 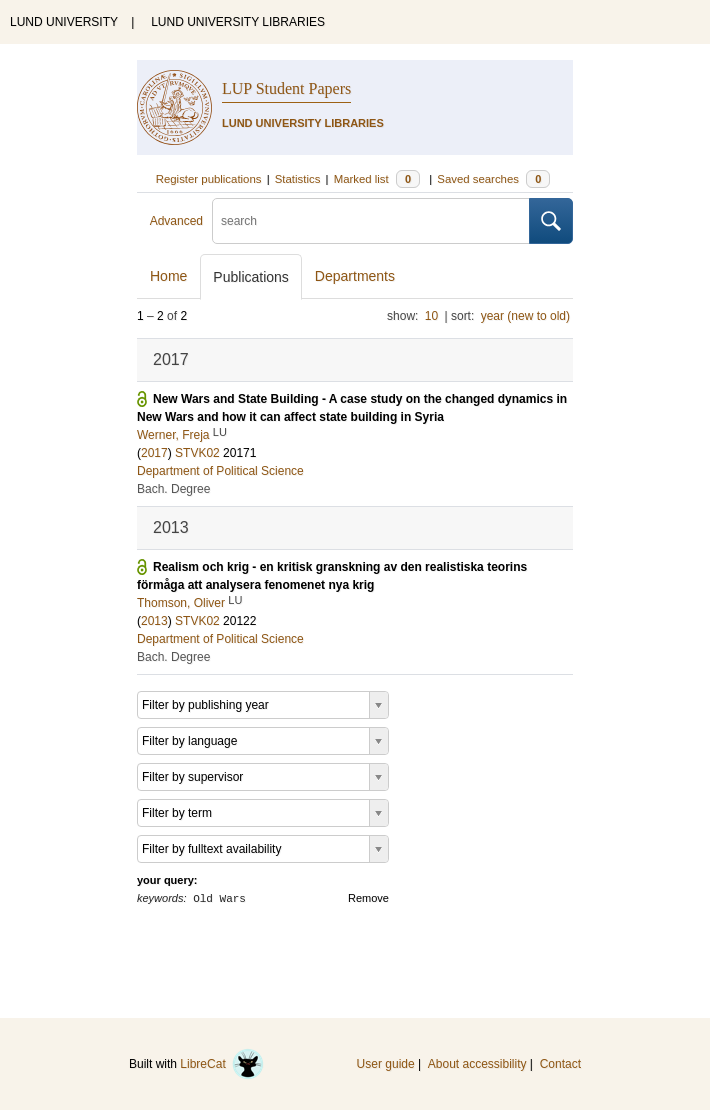 I want to click on 2013, so click(x=154, y=621).